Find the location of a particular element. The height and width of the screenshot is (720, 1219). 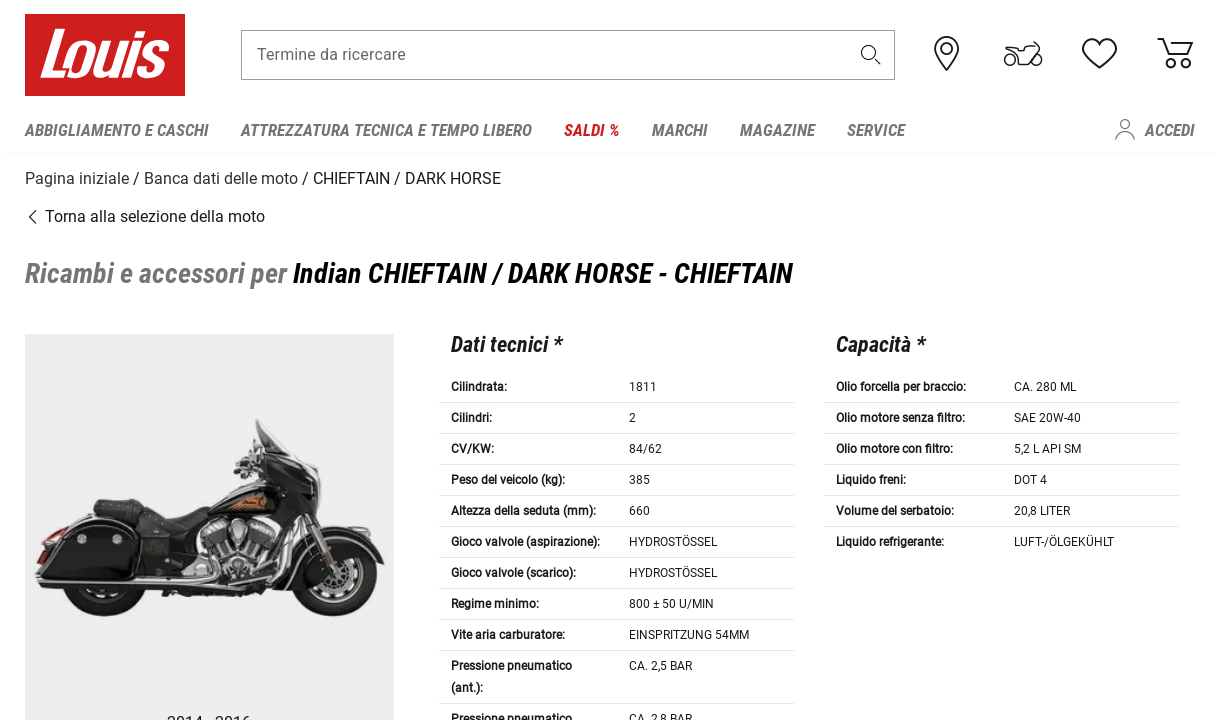

[button] is located at coordinates (870, 56).